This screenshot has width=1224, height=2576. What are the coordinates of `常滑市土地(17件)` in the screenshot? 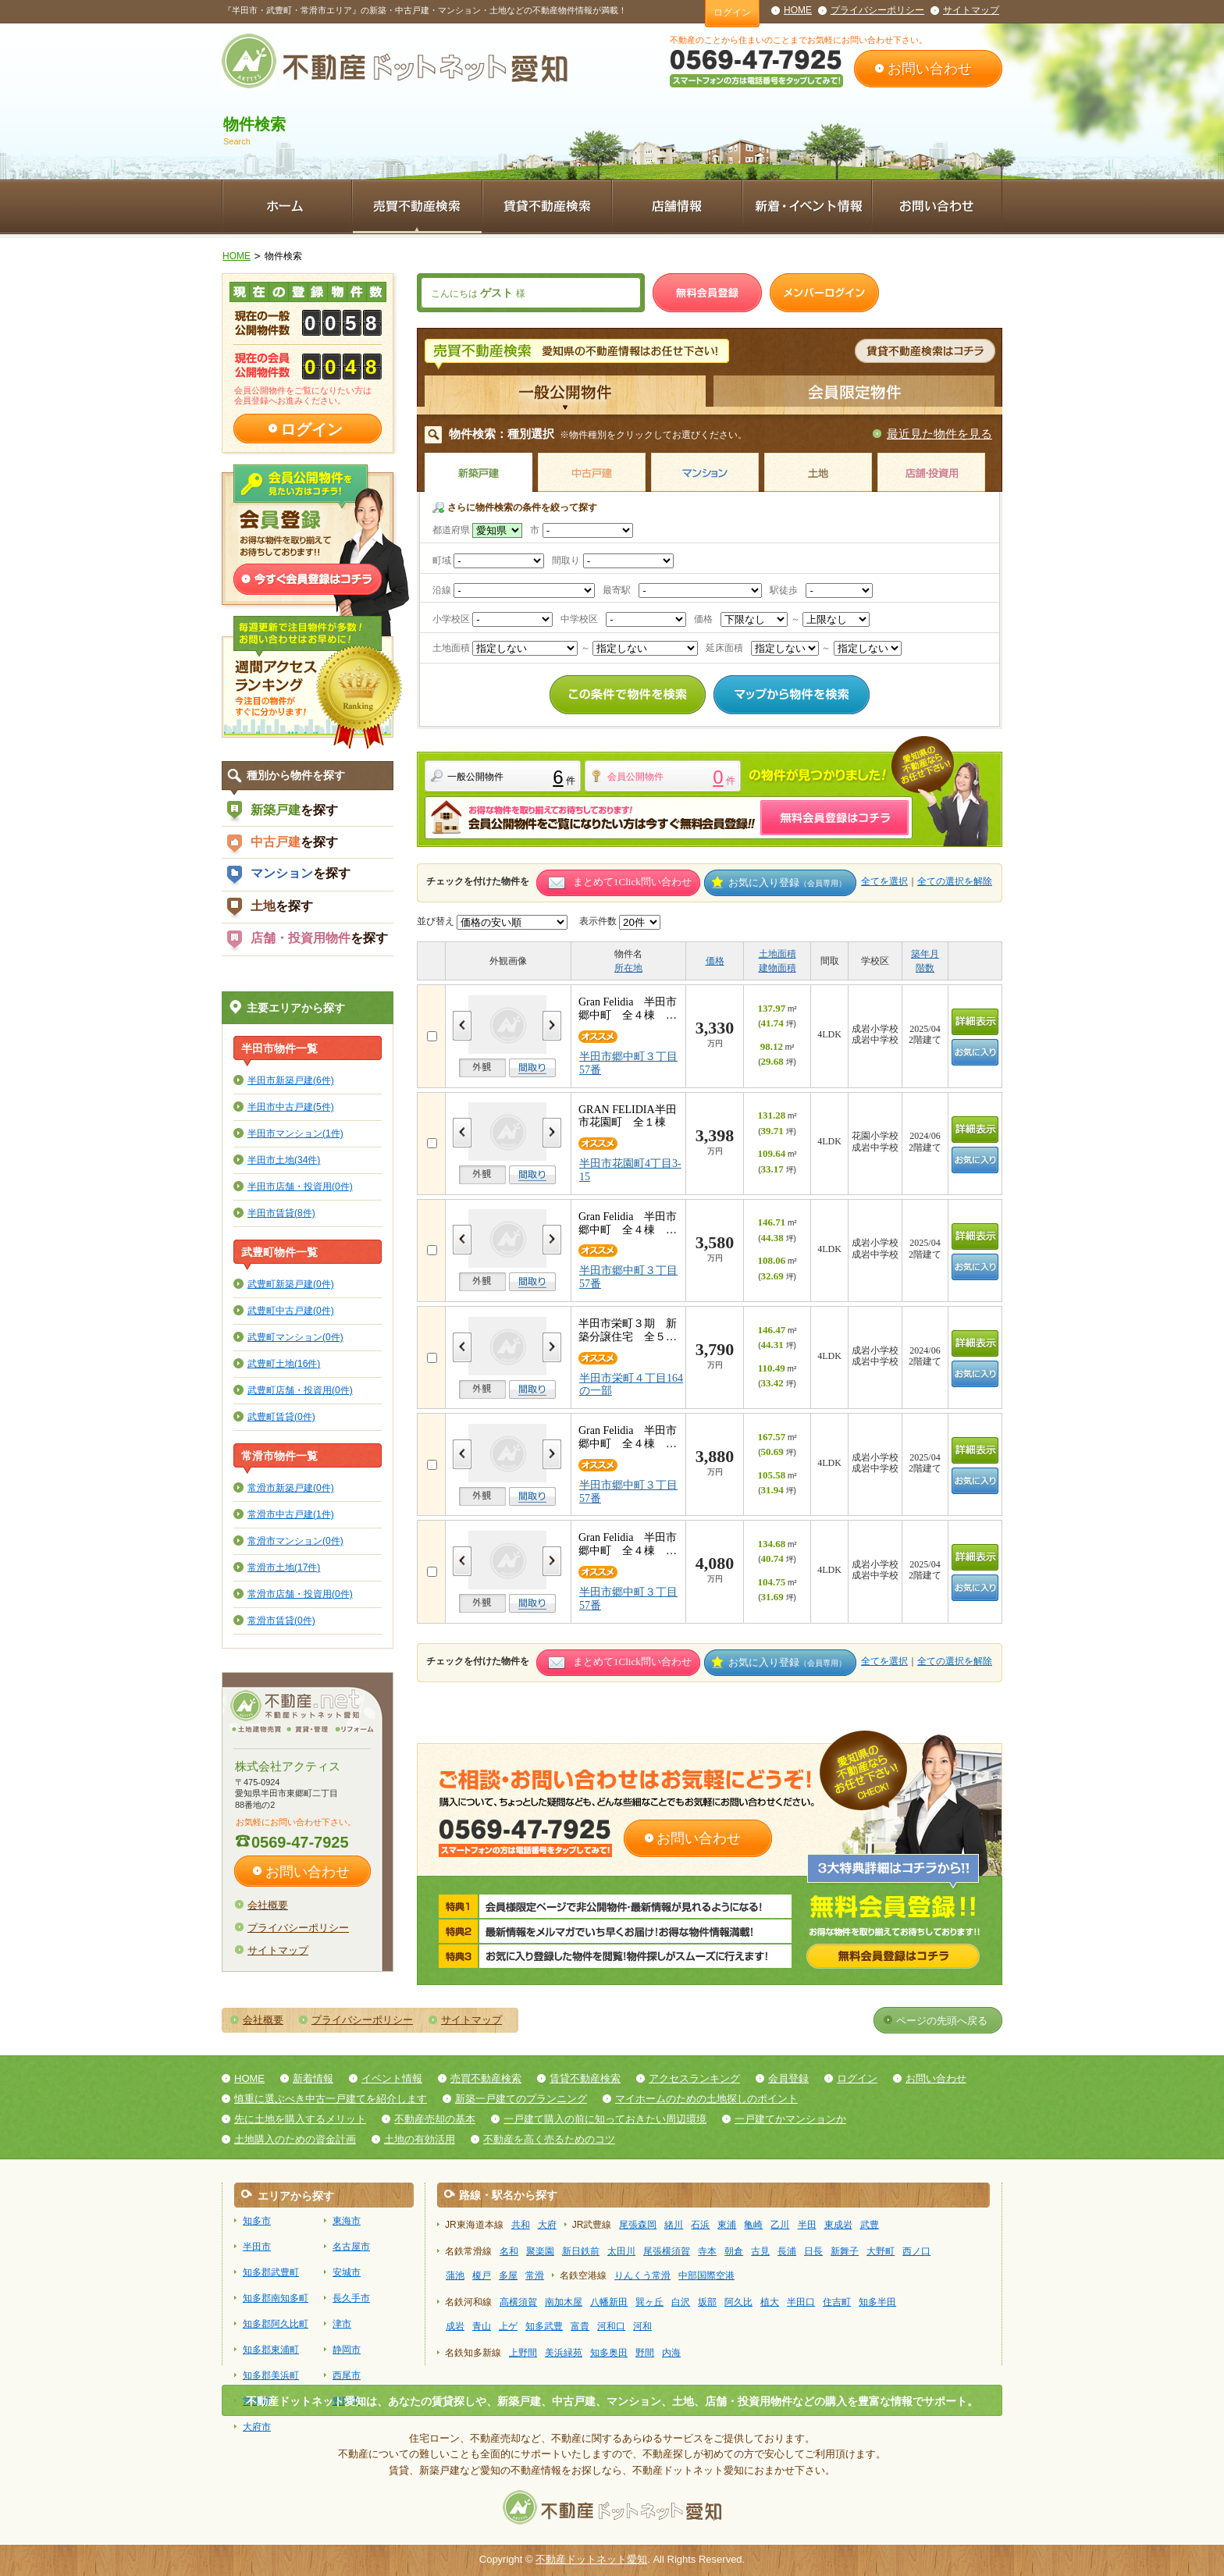 It's located at (283, 1567).